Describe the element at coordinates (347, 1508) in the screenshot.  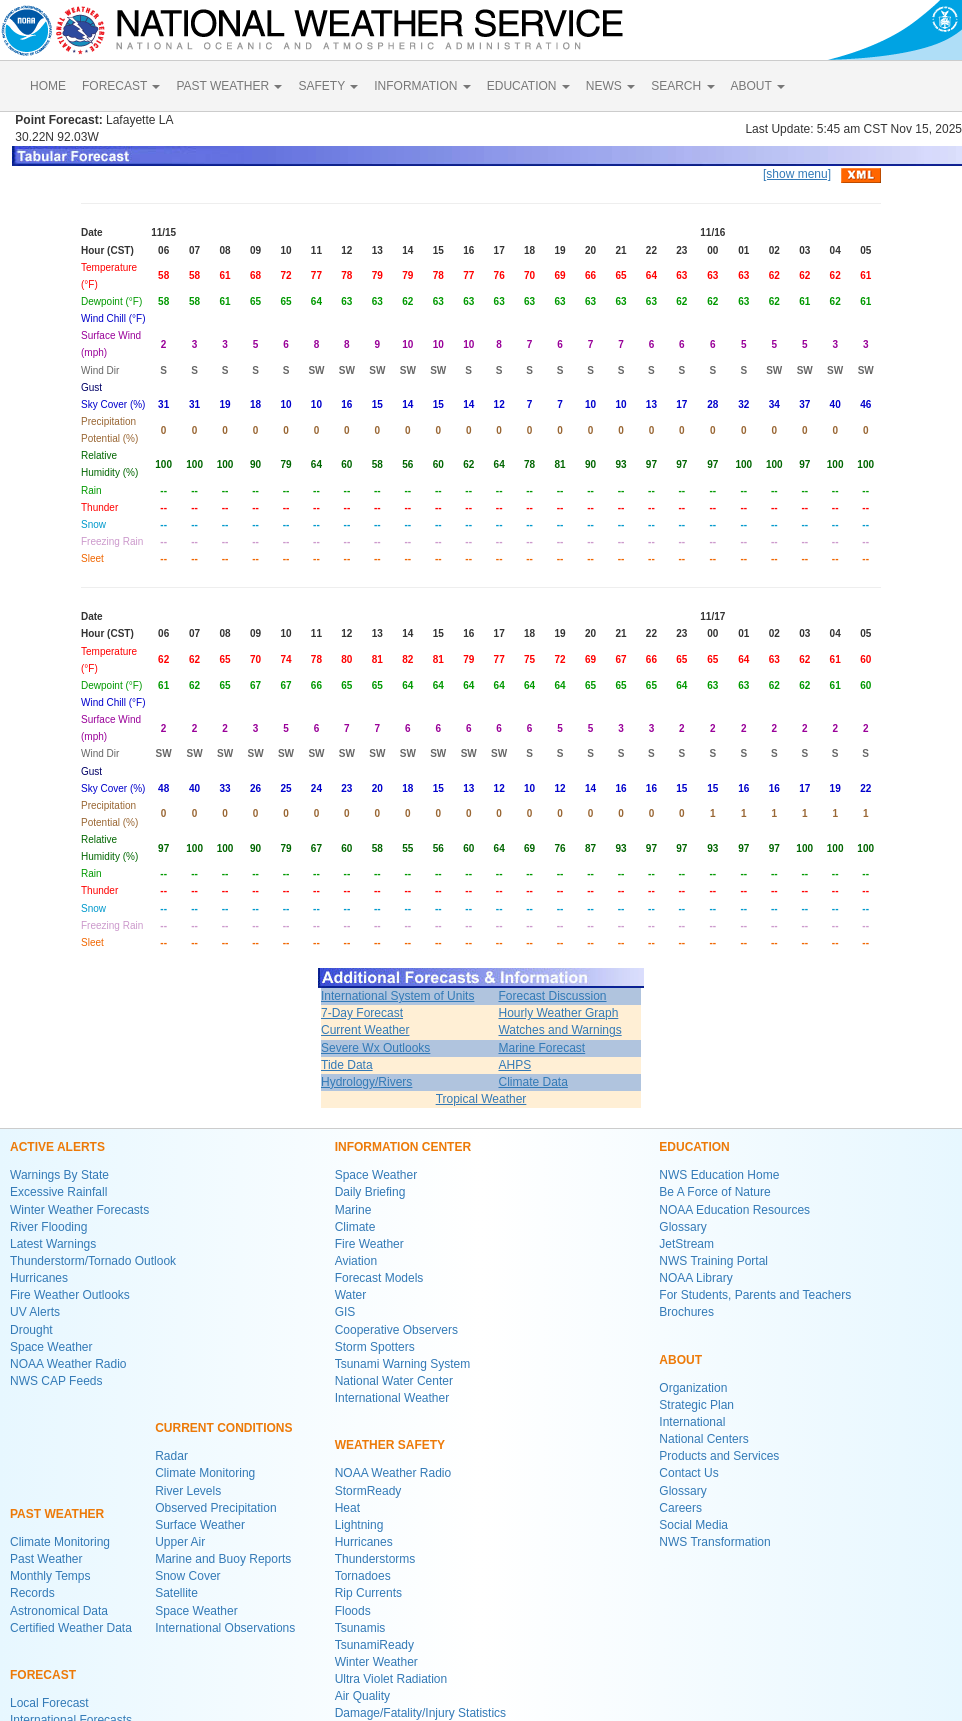
I see `Heat` at that location.